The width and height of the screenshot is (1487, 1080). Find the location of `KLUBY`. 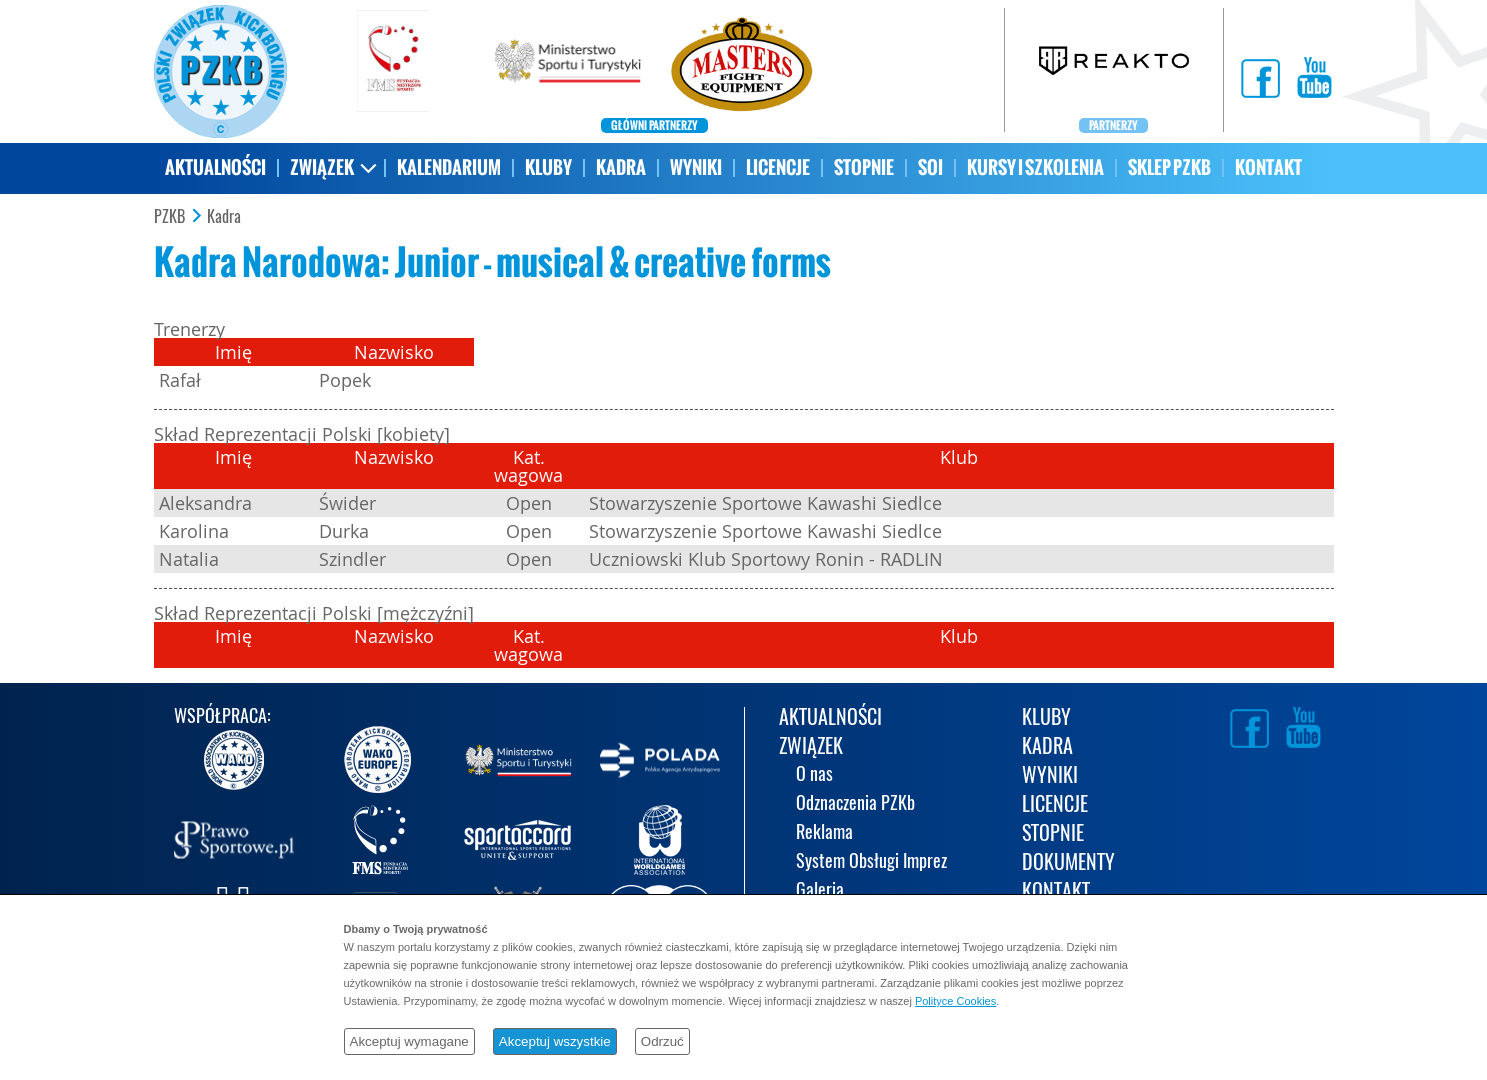

KLUBY is located at coordinates (548, 167).